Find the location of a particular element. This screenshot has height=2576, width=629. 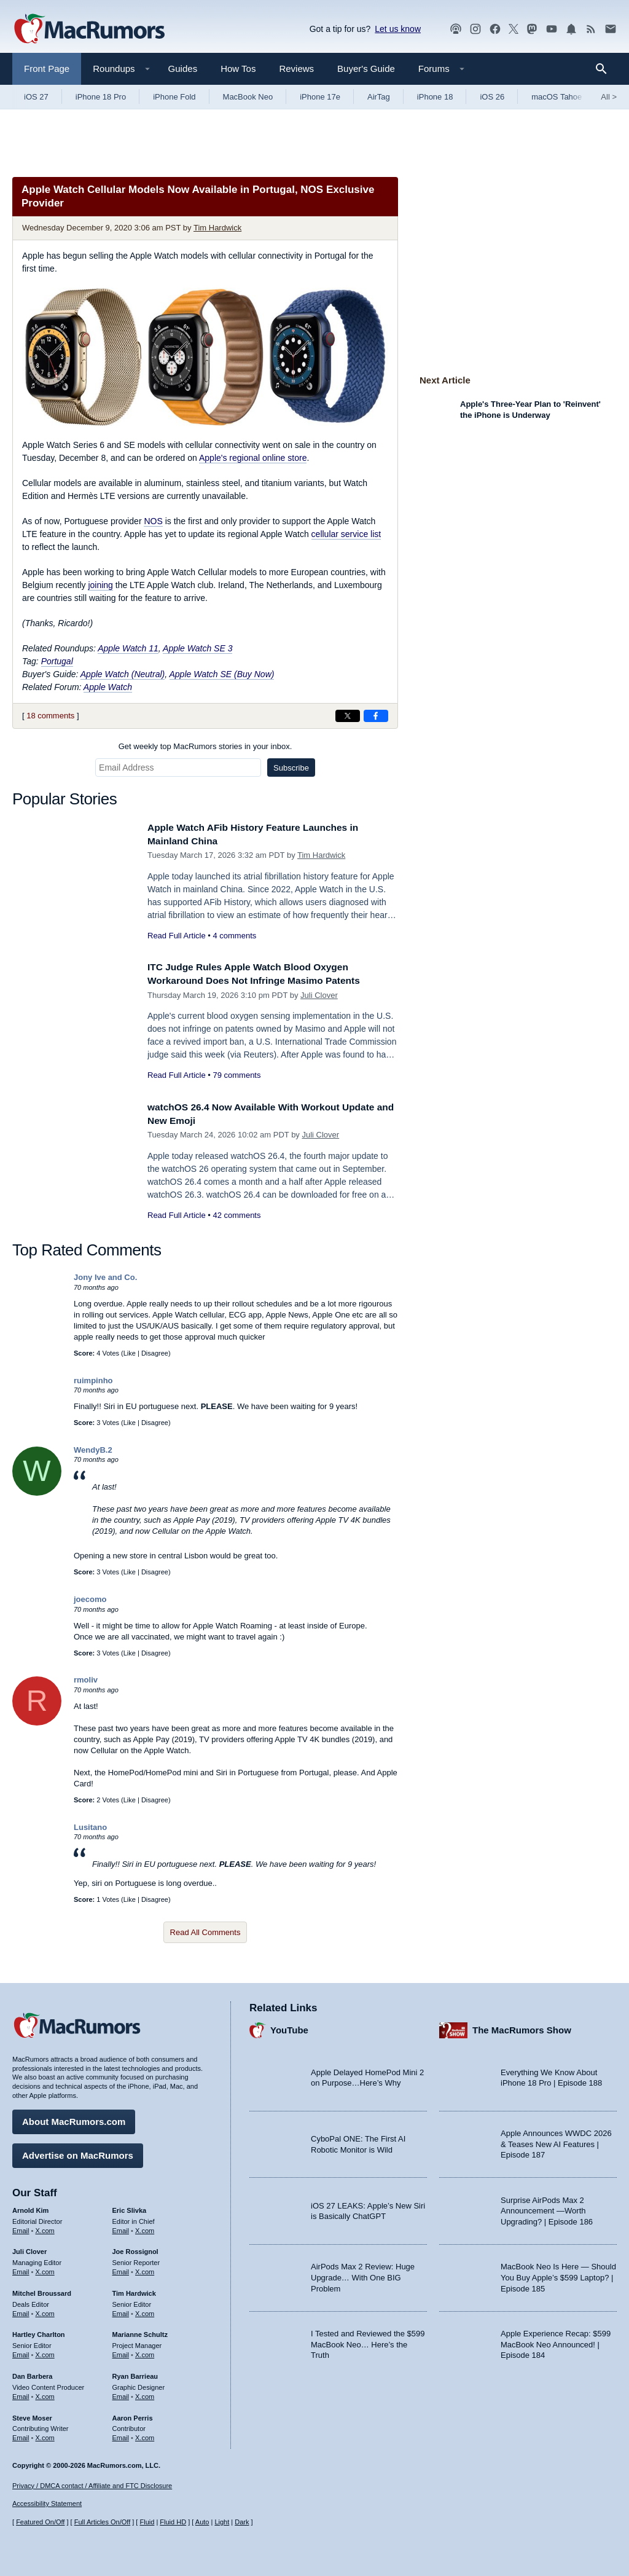

YouTube is located at coordinates (289, 2027).